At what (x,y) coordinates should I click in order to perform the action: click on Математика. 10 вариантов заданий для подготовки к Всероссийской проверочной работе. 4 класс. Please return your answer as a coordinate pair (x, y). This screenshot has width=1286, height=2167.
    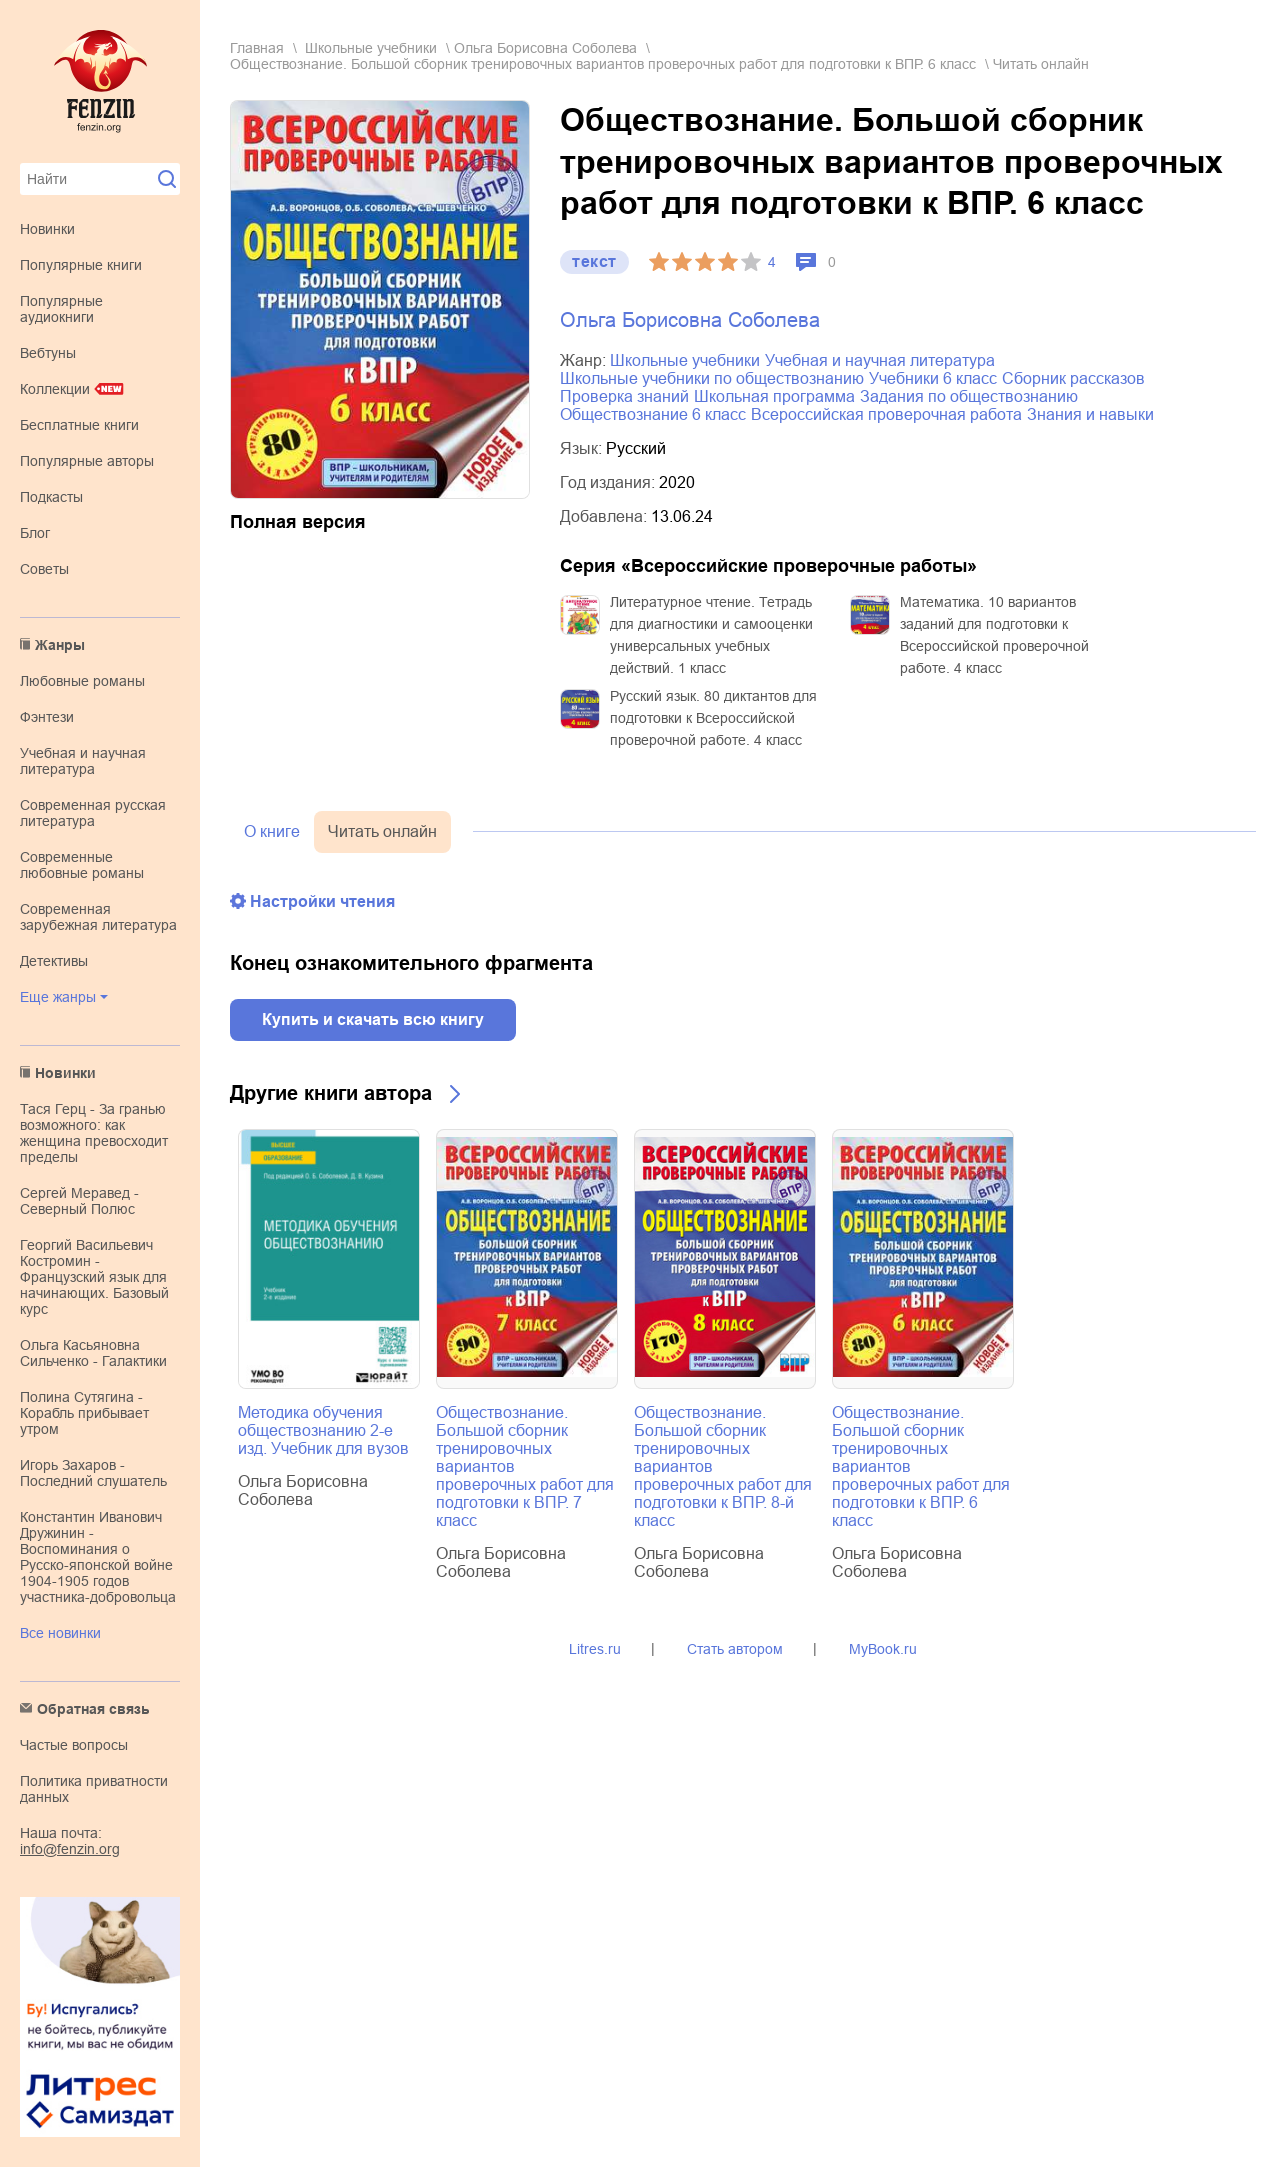
    Looking at the image, I should click on (994, 635).